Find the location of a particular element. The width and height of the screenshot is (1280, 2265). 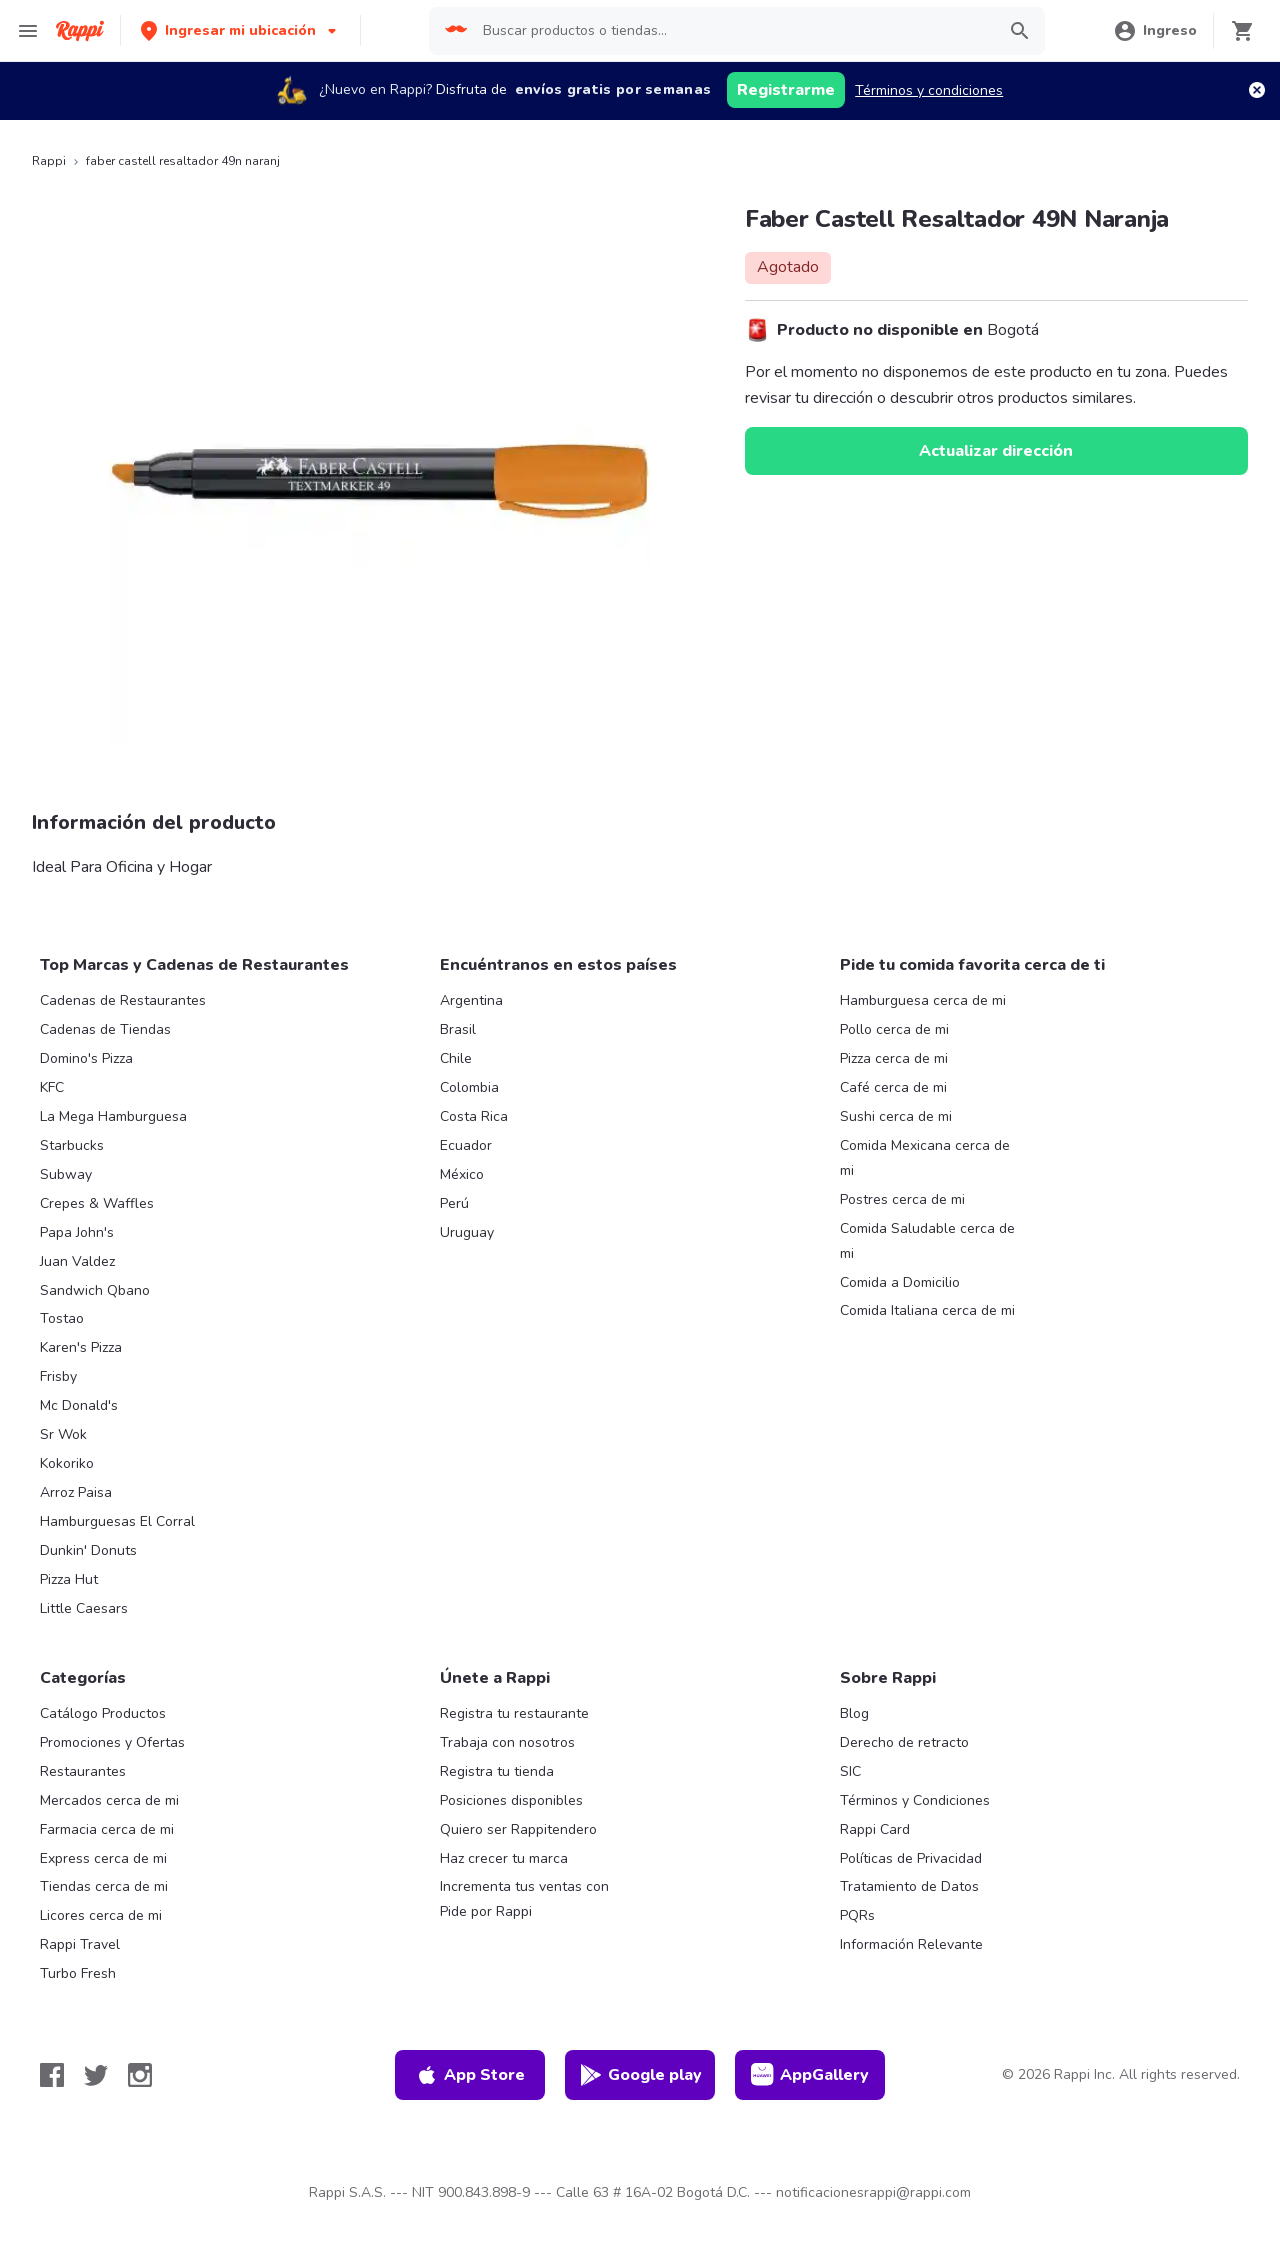

Haz crecer tu marca is located at coordinates (504, 1858).